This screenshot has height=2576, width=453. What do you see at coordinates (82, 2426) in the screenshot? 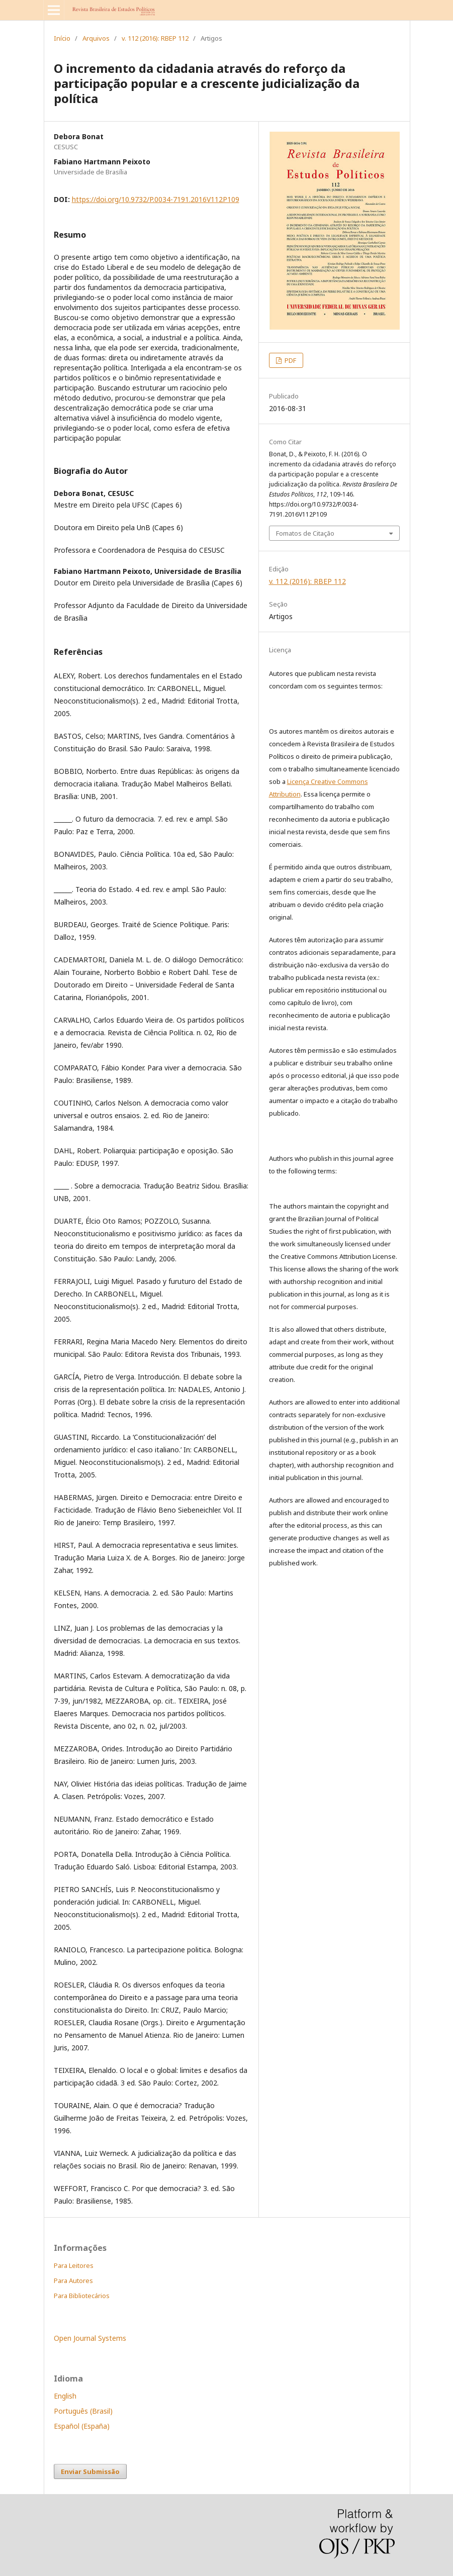
I see `Español (España)` at bounding box center [82, 2426].